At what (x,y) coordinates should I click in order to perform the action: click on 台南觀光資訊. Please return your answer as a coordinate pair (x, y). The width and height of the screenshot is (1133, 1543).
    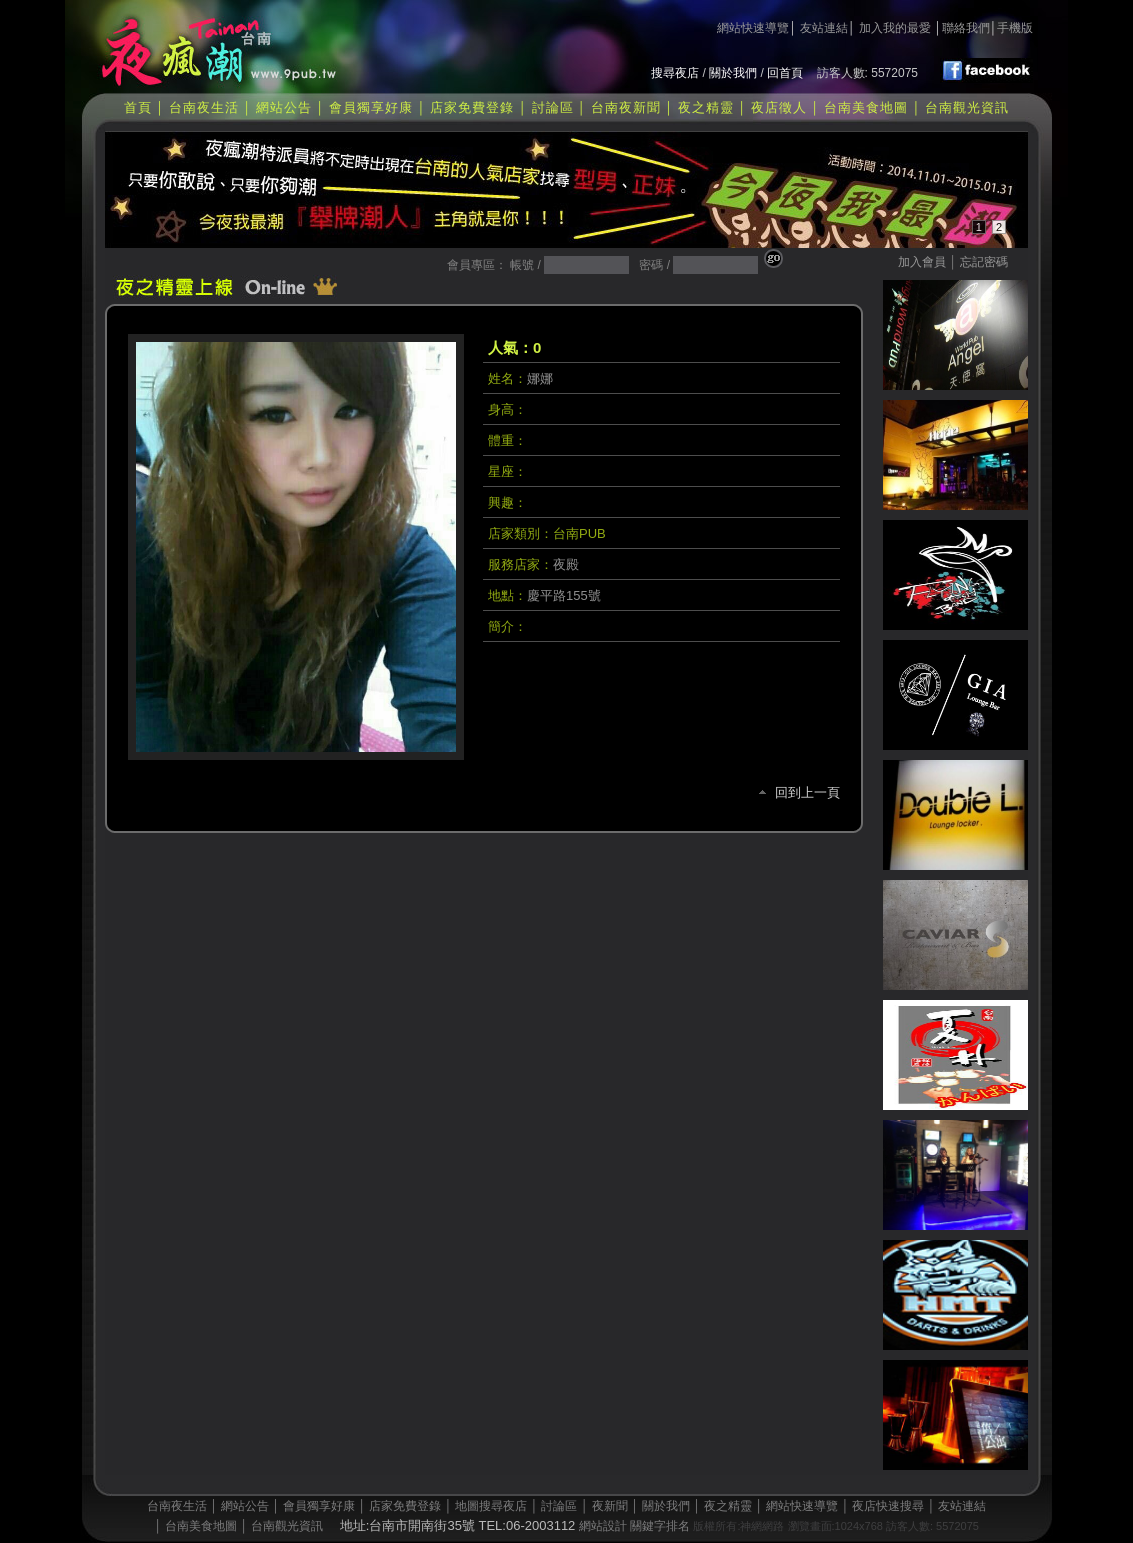
    Looking at the image, I should click on (967, 107).